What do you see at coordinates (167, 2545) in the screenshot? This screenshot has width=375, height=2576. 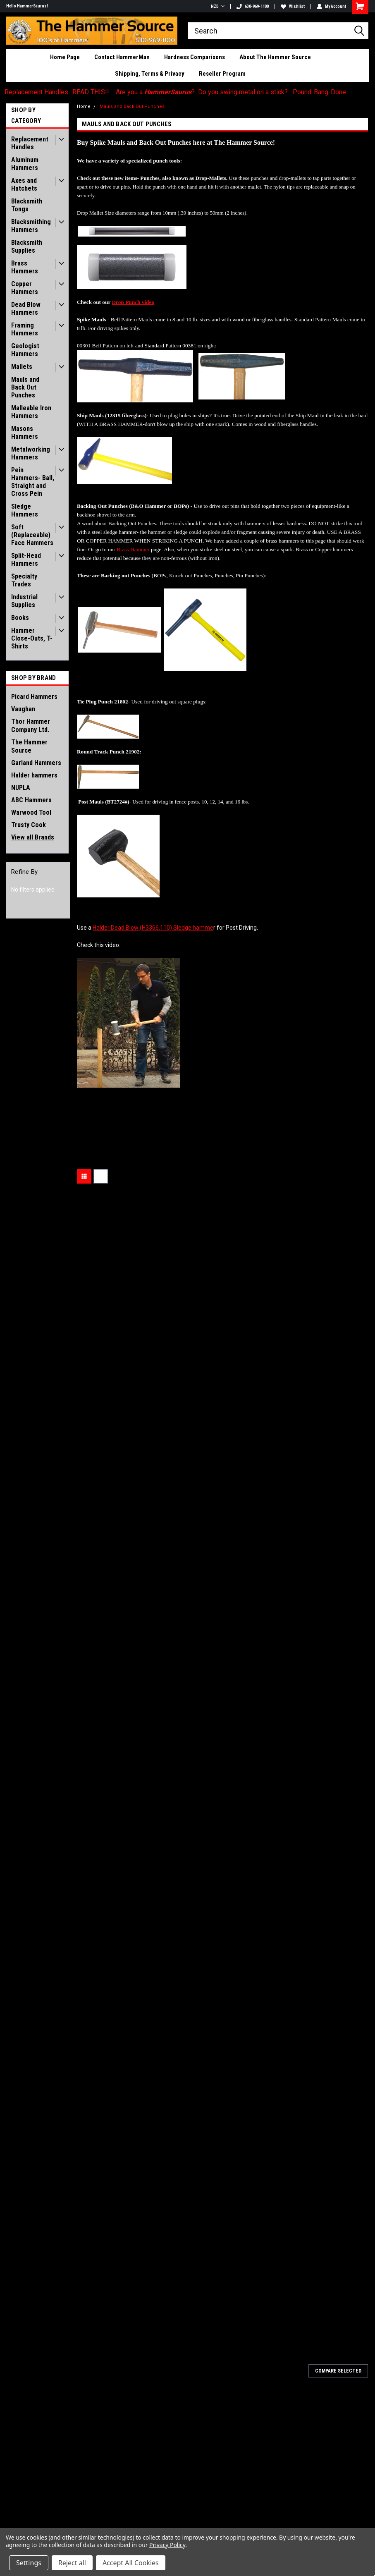 I see `Privacy Policy` at bounding box center [167, 2545].